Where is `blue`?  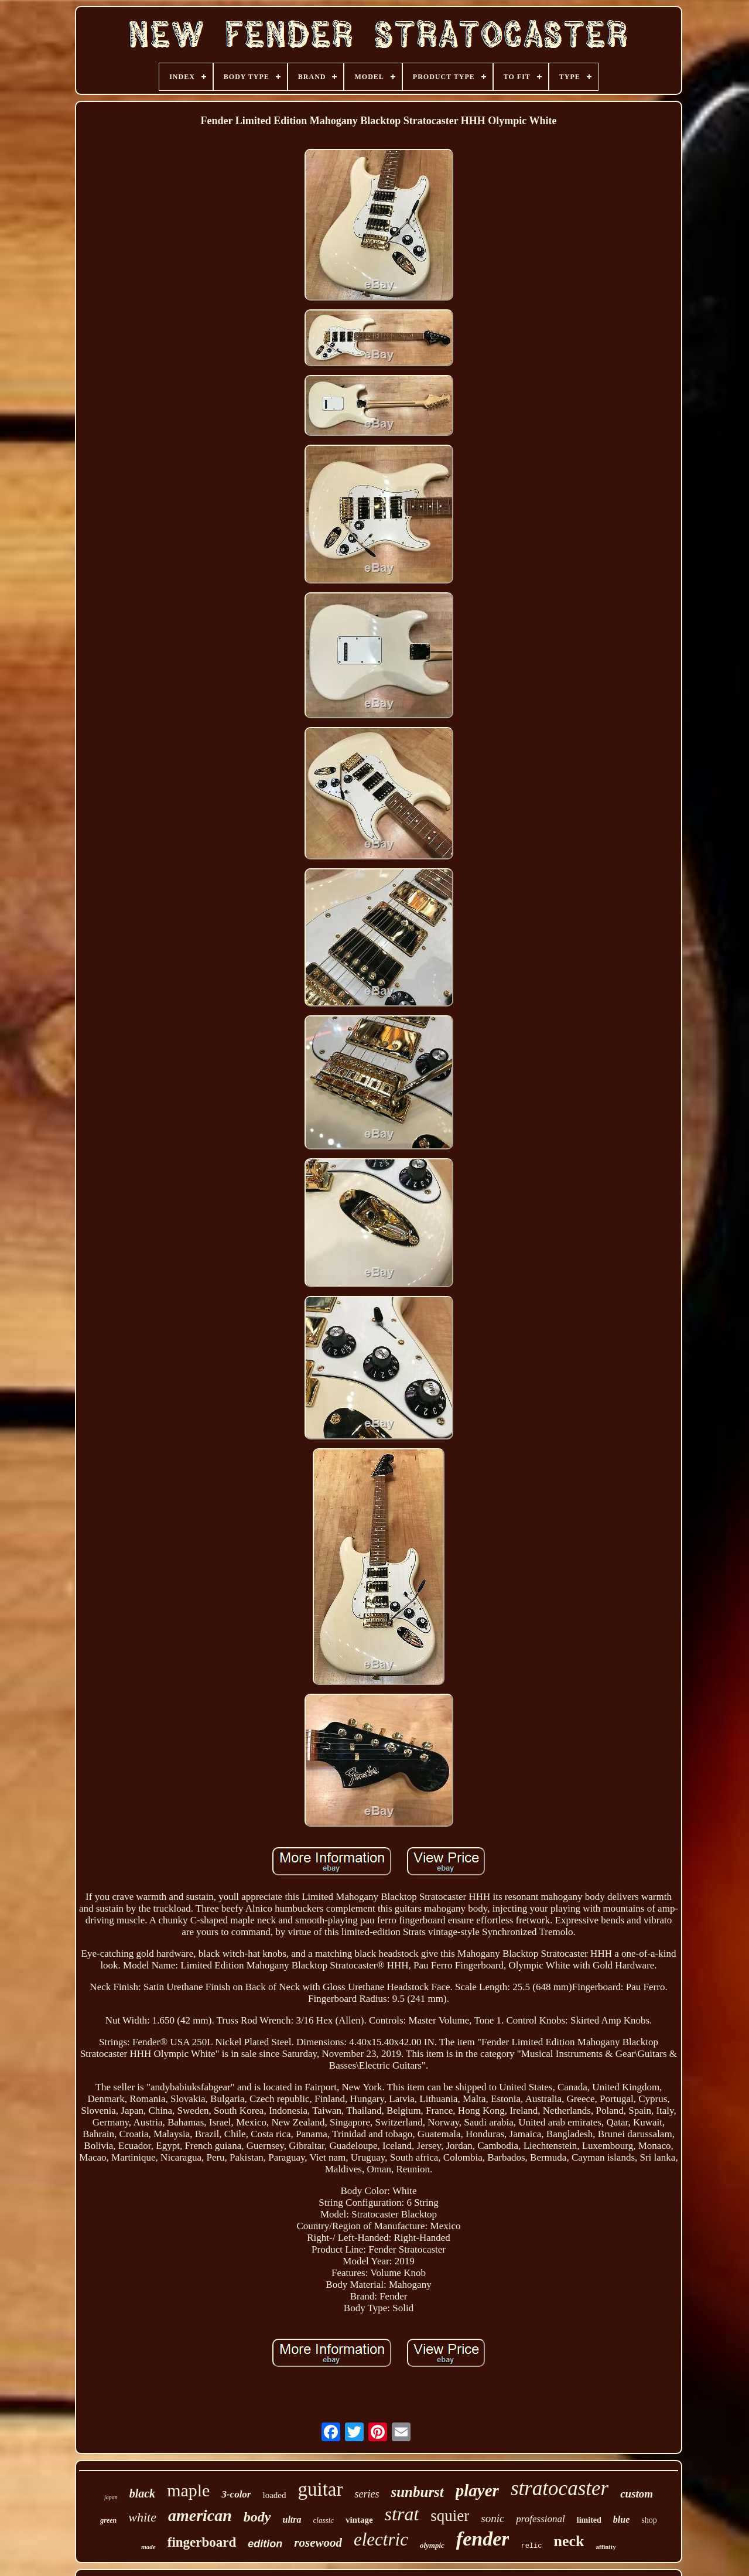
blue is located at coordinates (621, 2519).